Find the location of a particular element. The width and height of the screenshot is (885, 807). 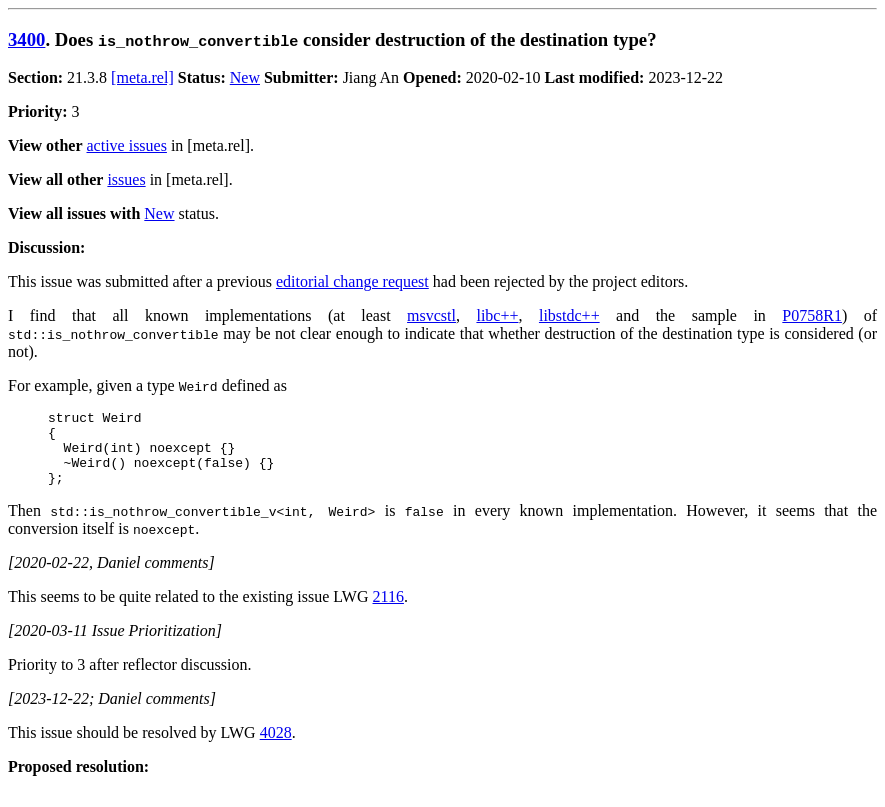

issues is located at coordinates (126, 179).